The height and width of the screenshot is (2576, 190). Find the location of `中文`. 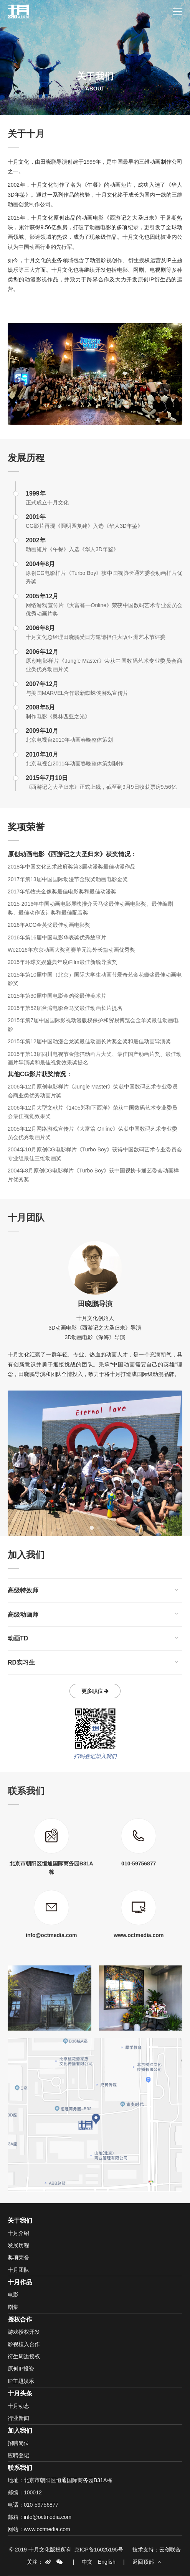

中文 is located at coordinates (87, 2562).